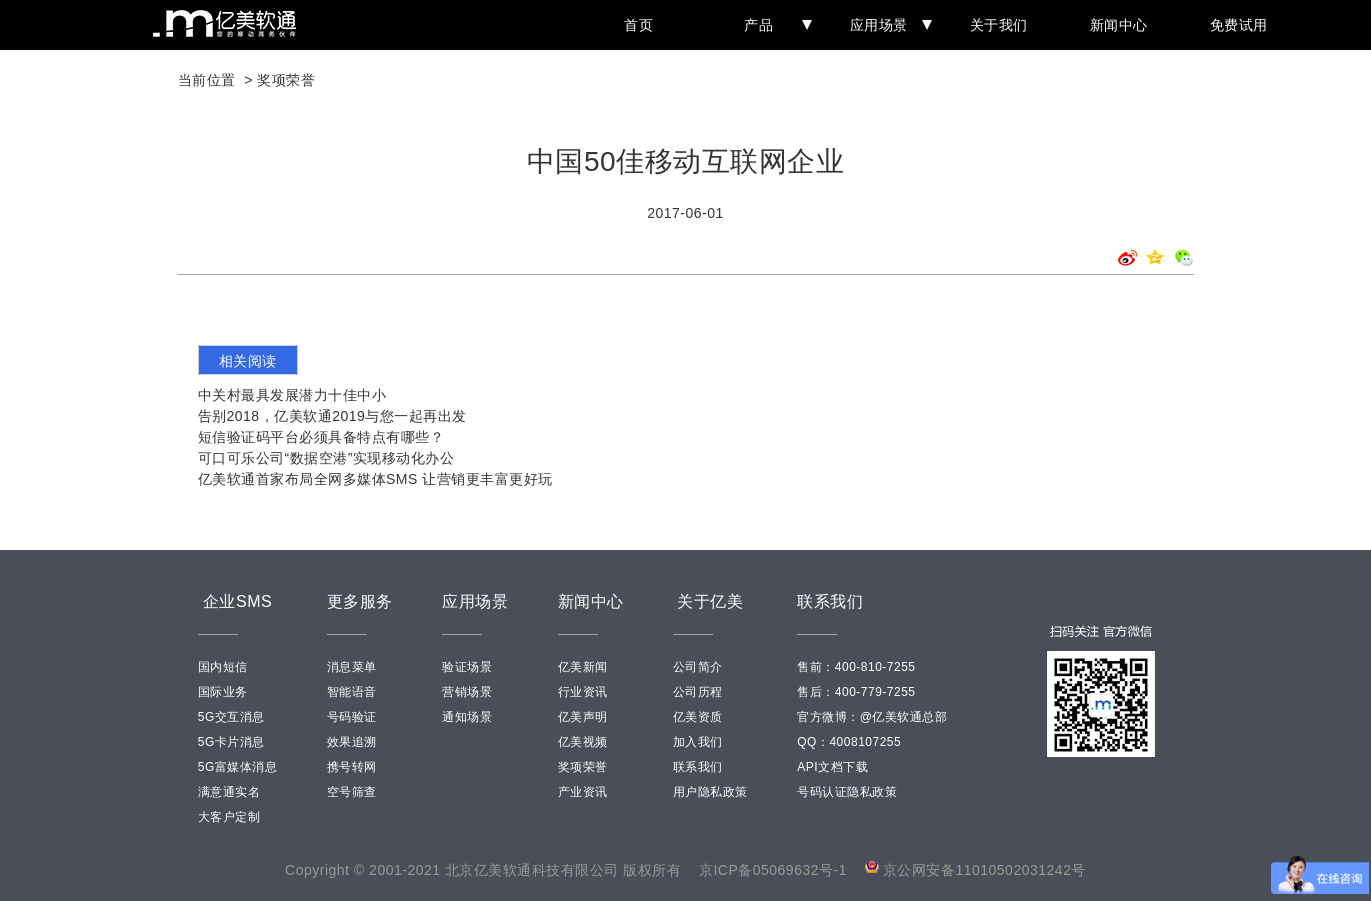 The width and height of the screenshot is (1371, 901). What do you see at coordinates (467, 692) in the screenshot?
I see `营销场景` at bounding box center [467, 692].